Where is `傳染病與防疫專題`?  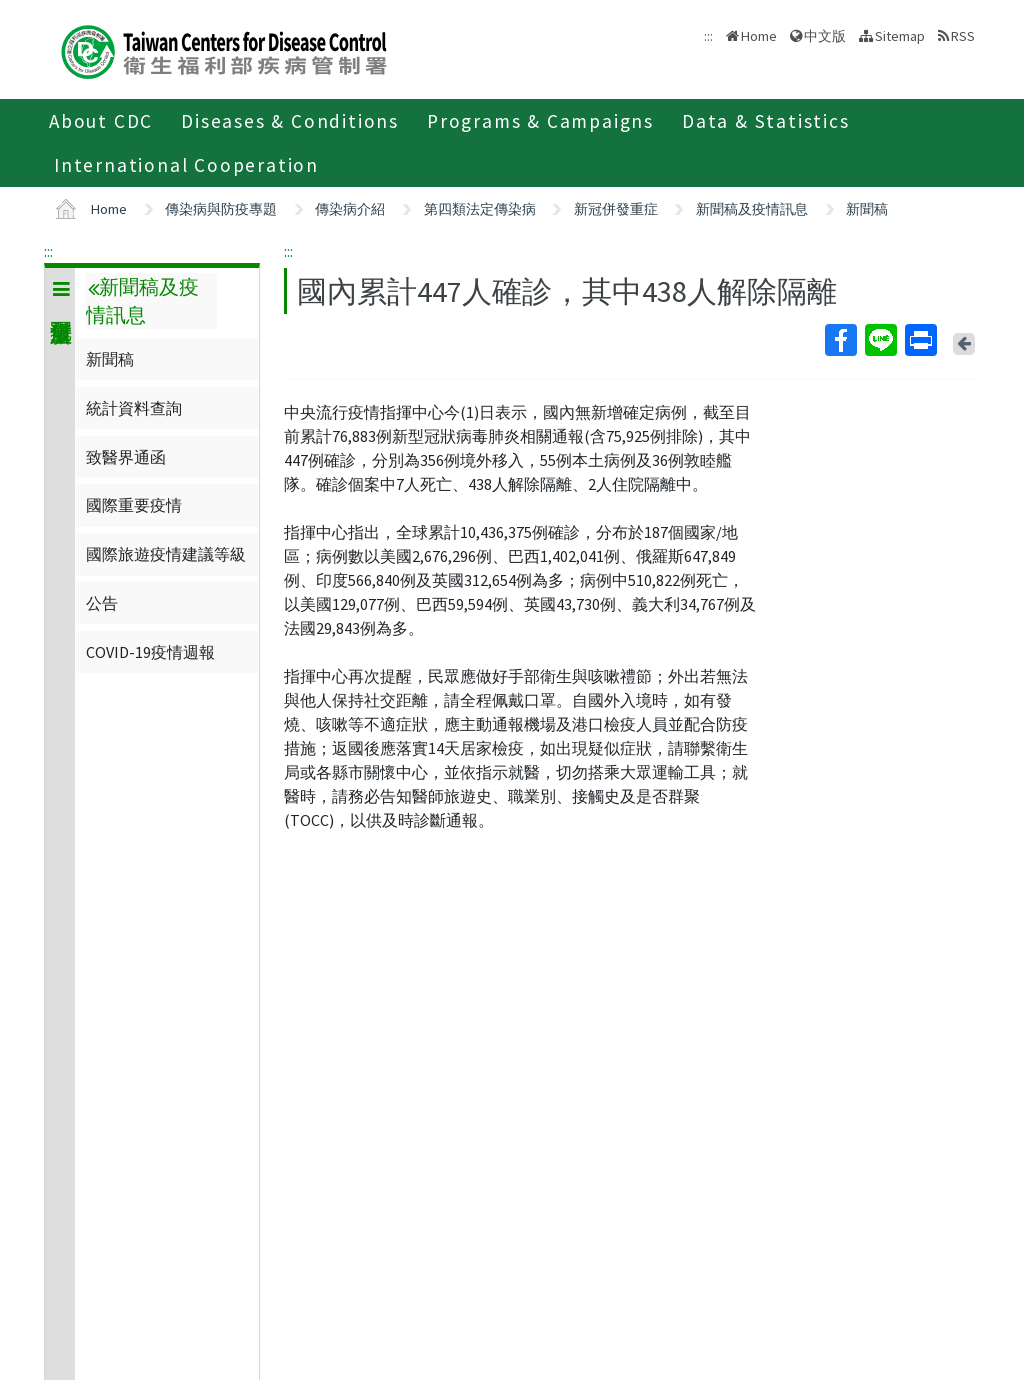
傳染病與防疫專題 is located at coordinates (221, 209).